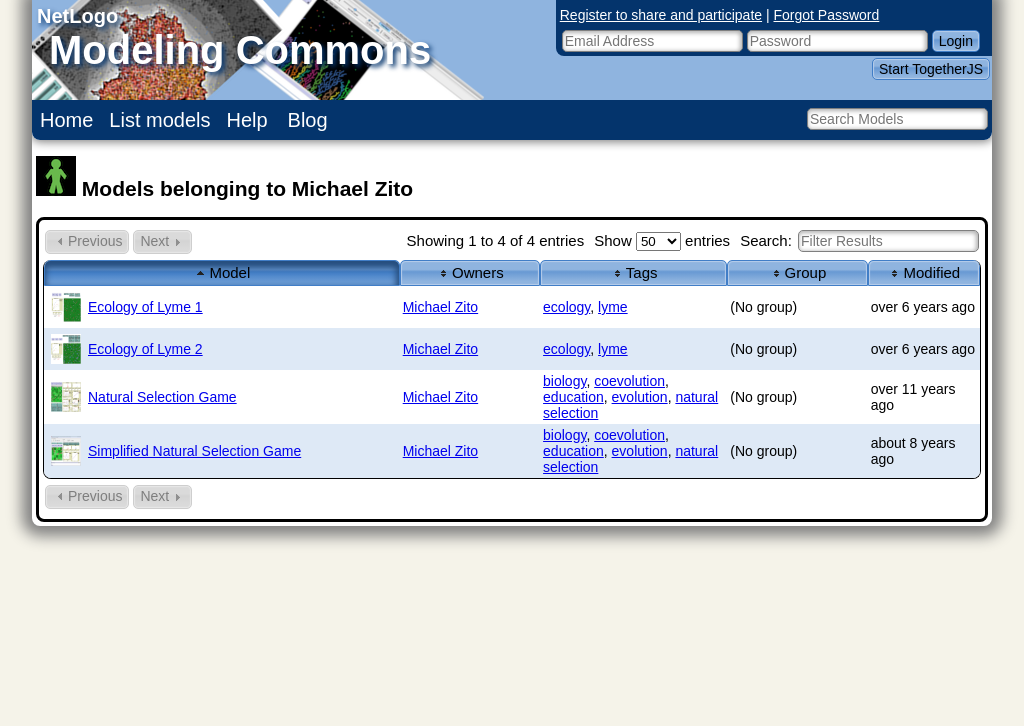 The image size is (1024, 726). What do you see at coordinates (923, 272) in the screenshot?
I see `Modified [columnheader]` at bounding box center [923, 272].